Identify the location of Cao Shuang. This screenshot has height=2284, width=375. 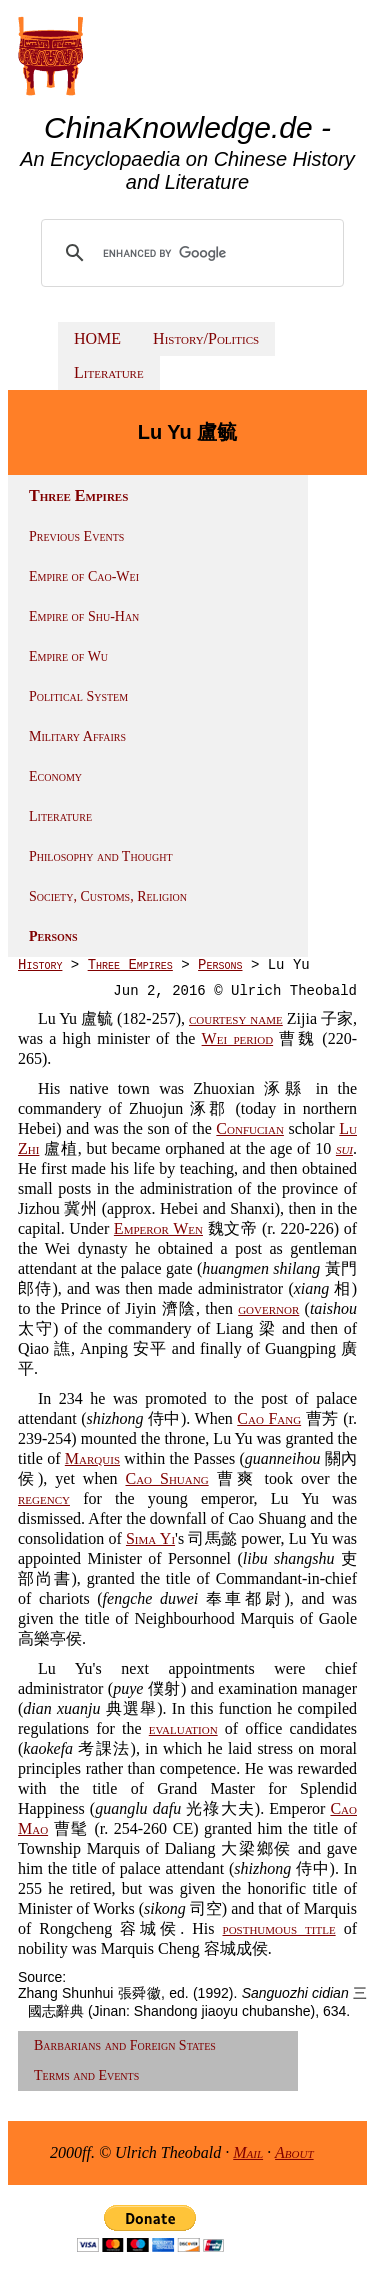
(166, 1478).